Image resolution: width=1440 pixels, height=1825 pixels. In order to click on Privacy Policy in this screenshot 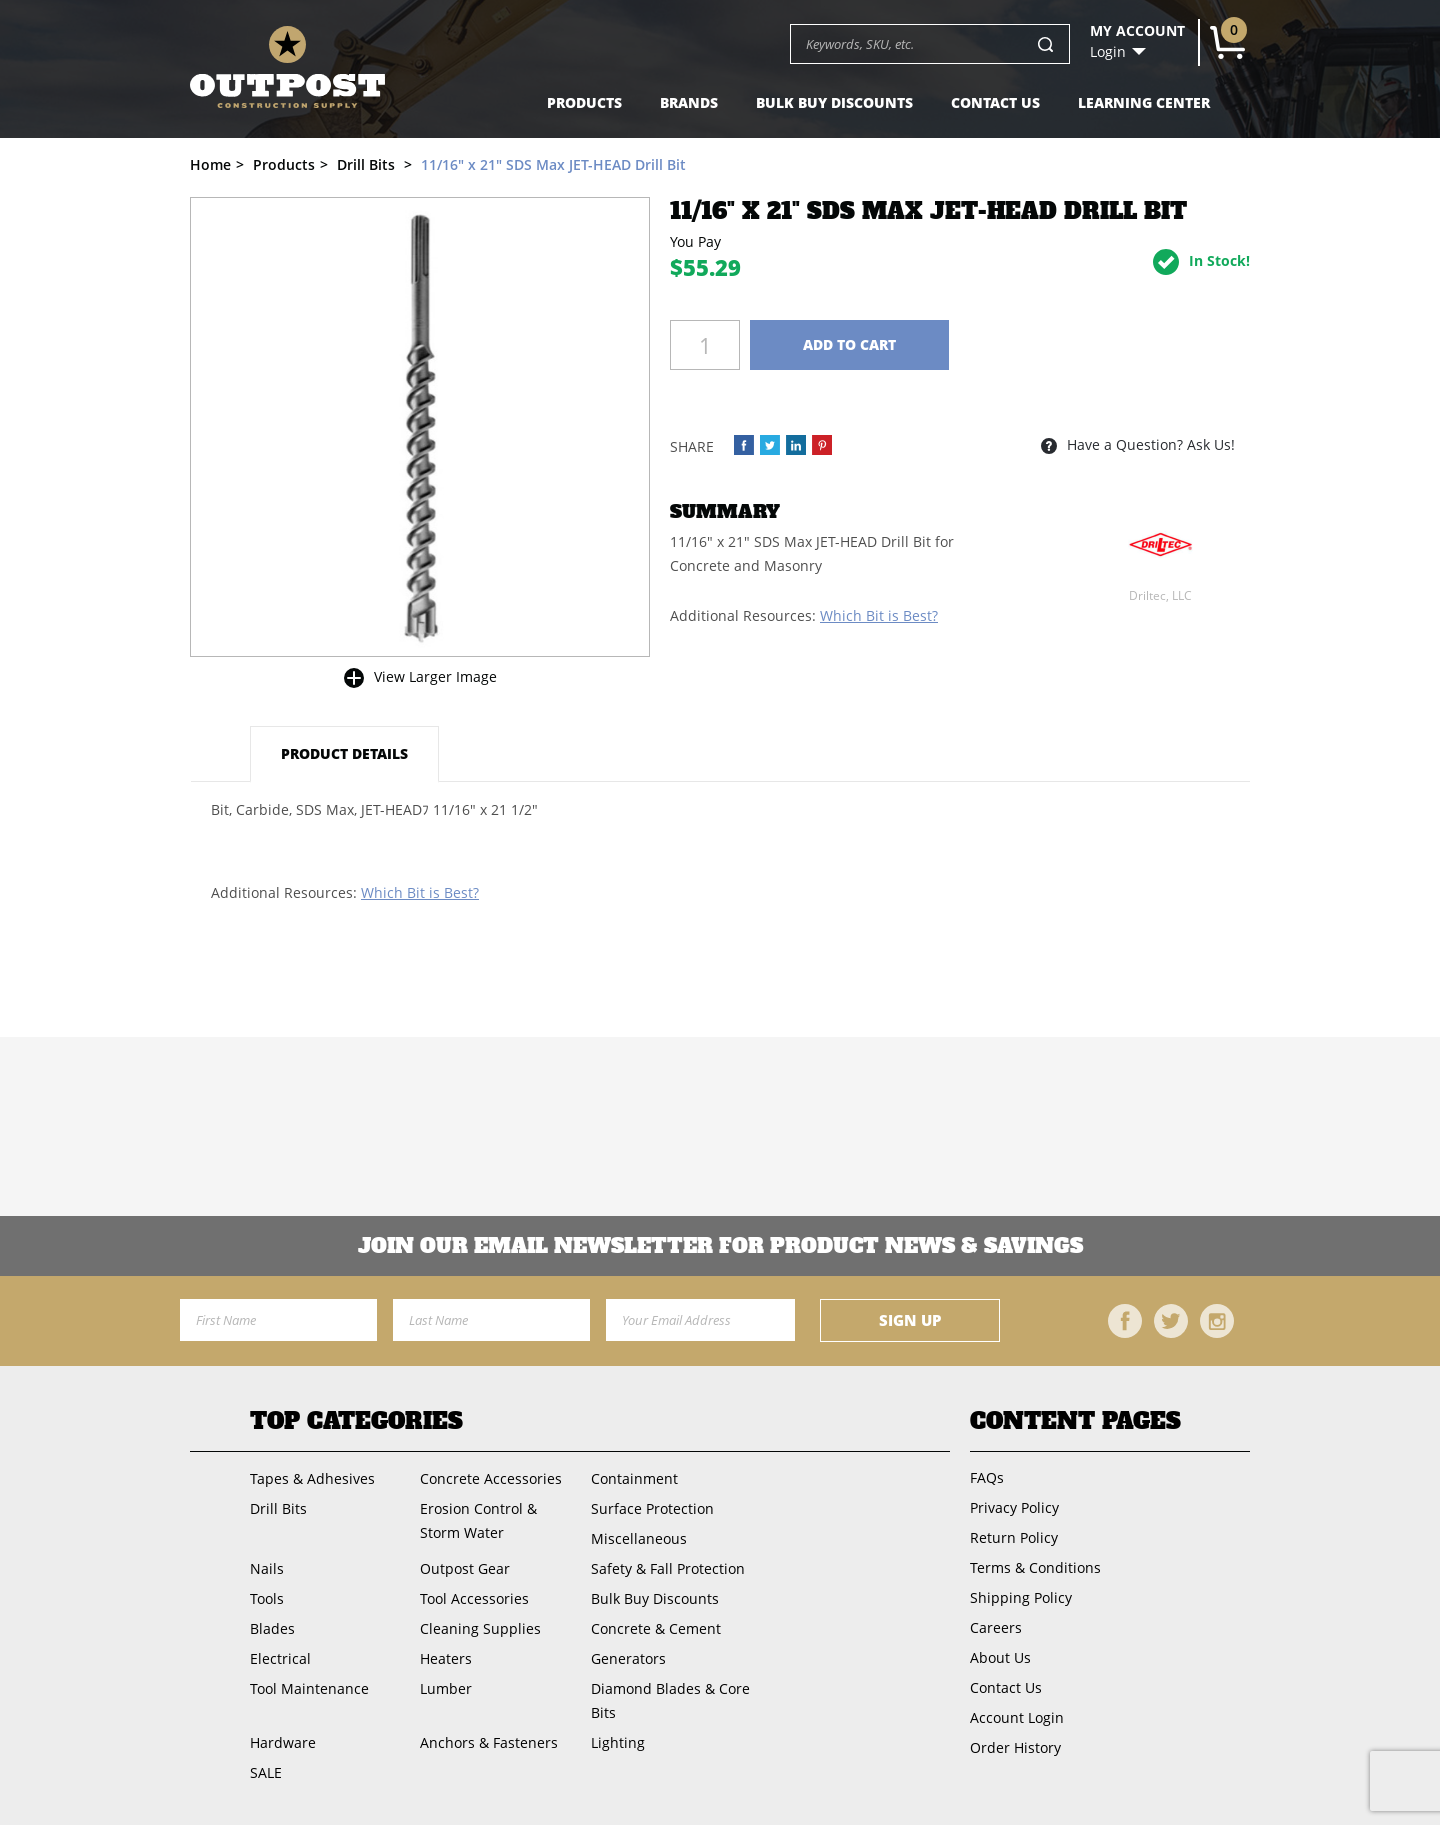, I will do `click(1014, 1507)`.